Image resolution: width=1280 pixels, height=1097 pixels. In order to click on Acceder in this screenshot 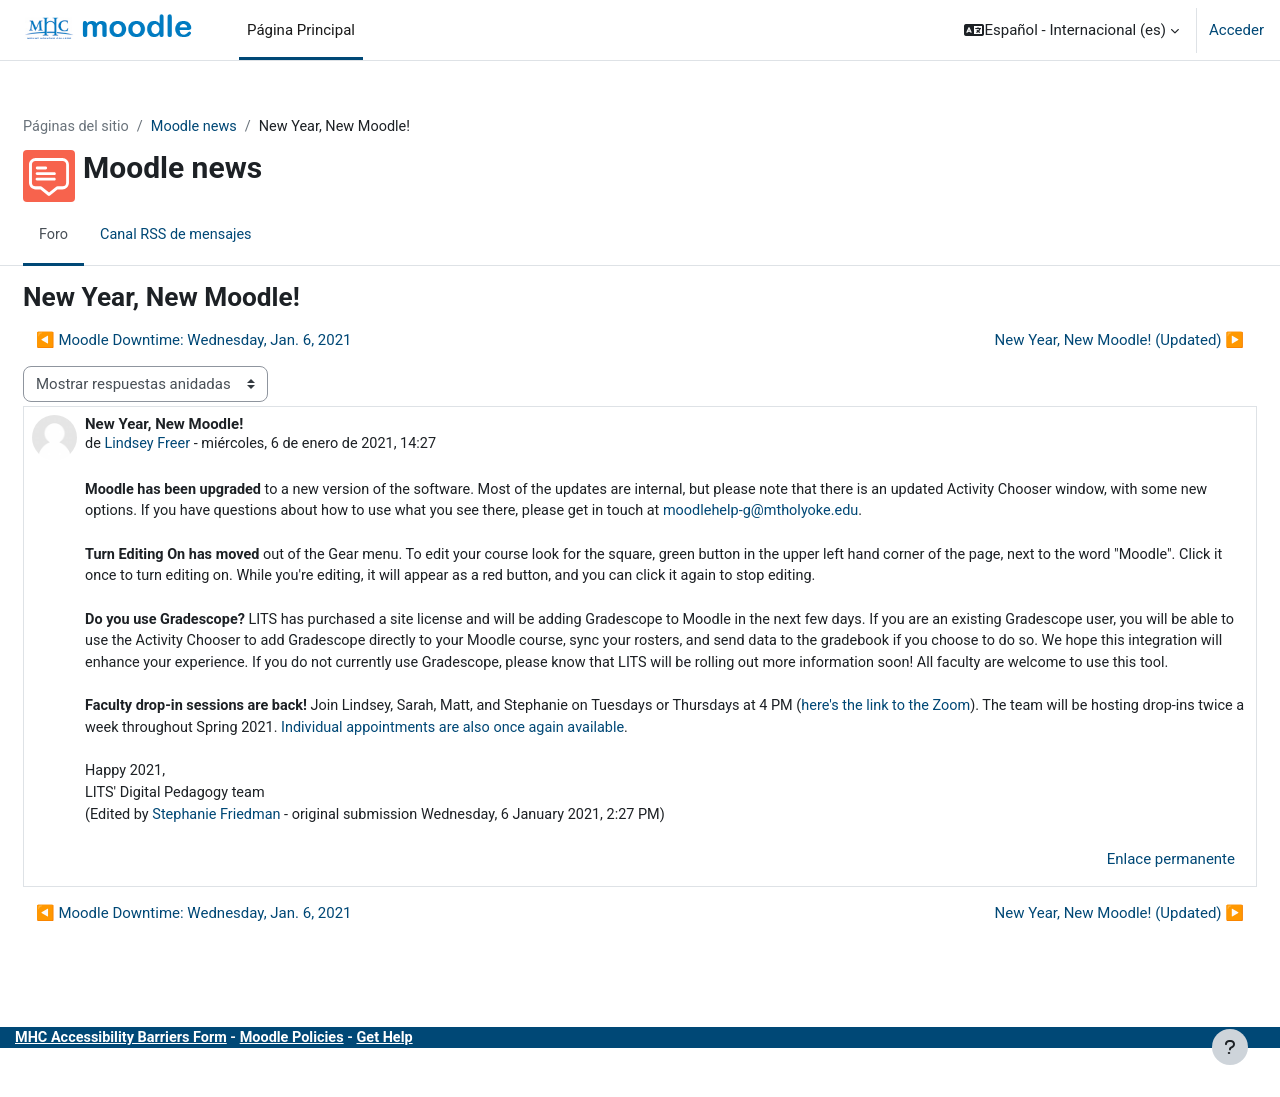, I will do `click(1236, 30)`.